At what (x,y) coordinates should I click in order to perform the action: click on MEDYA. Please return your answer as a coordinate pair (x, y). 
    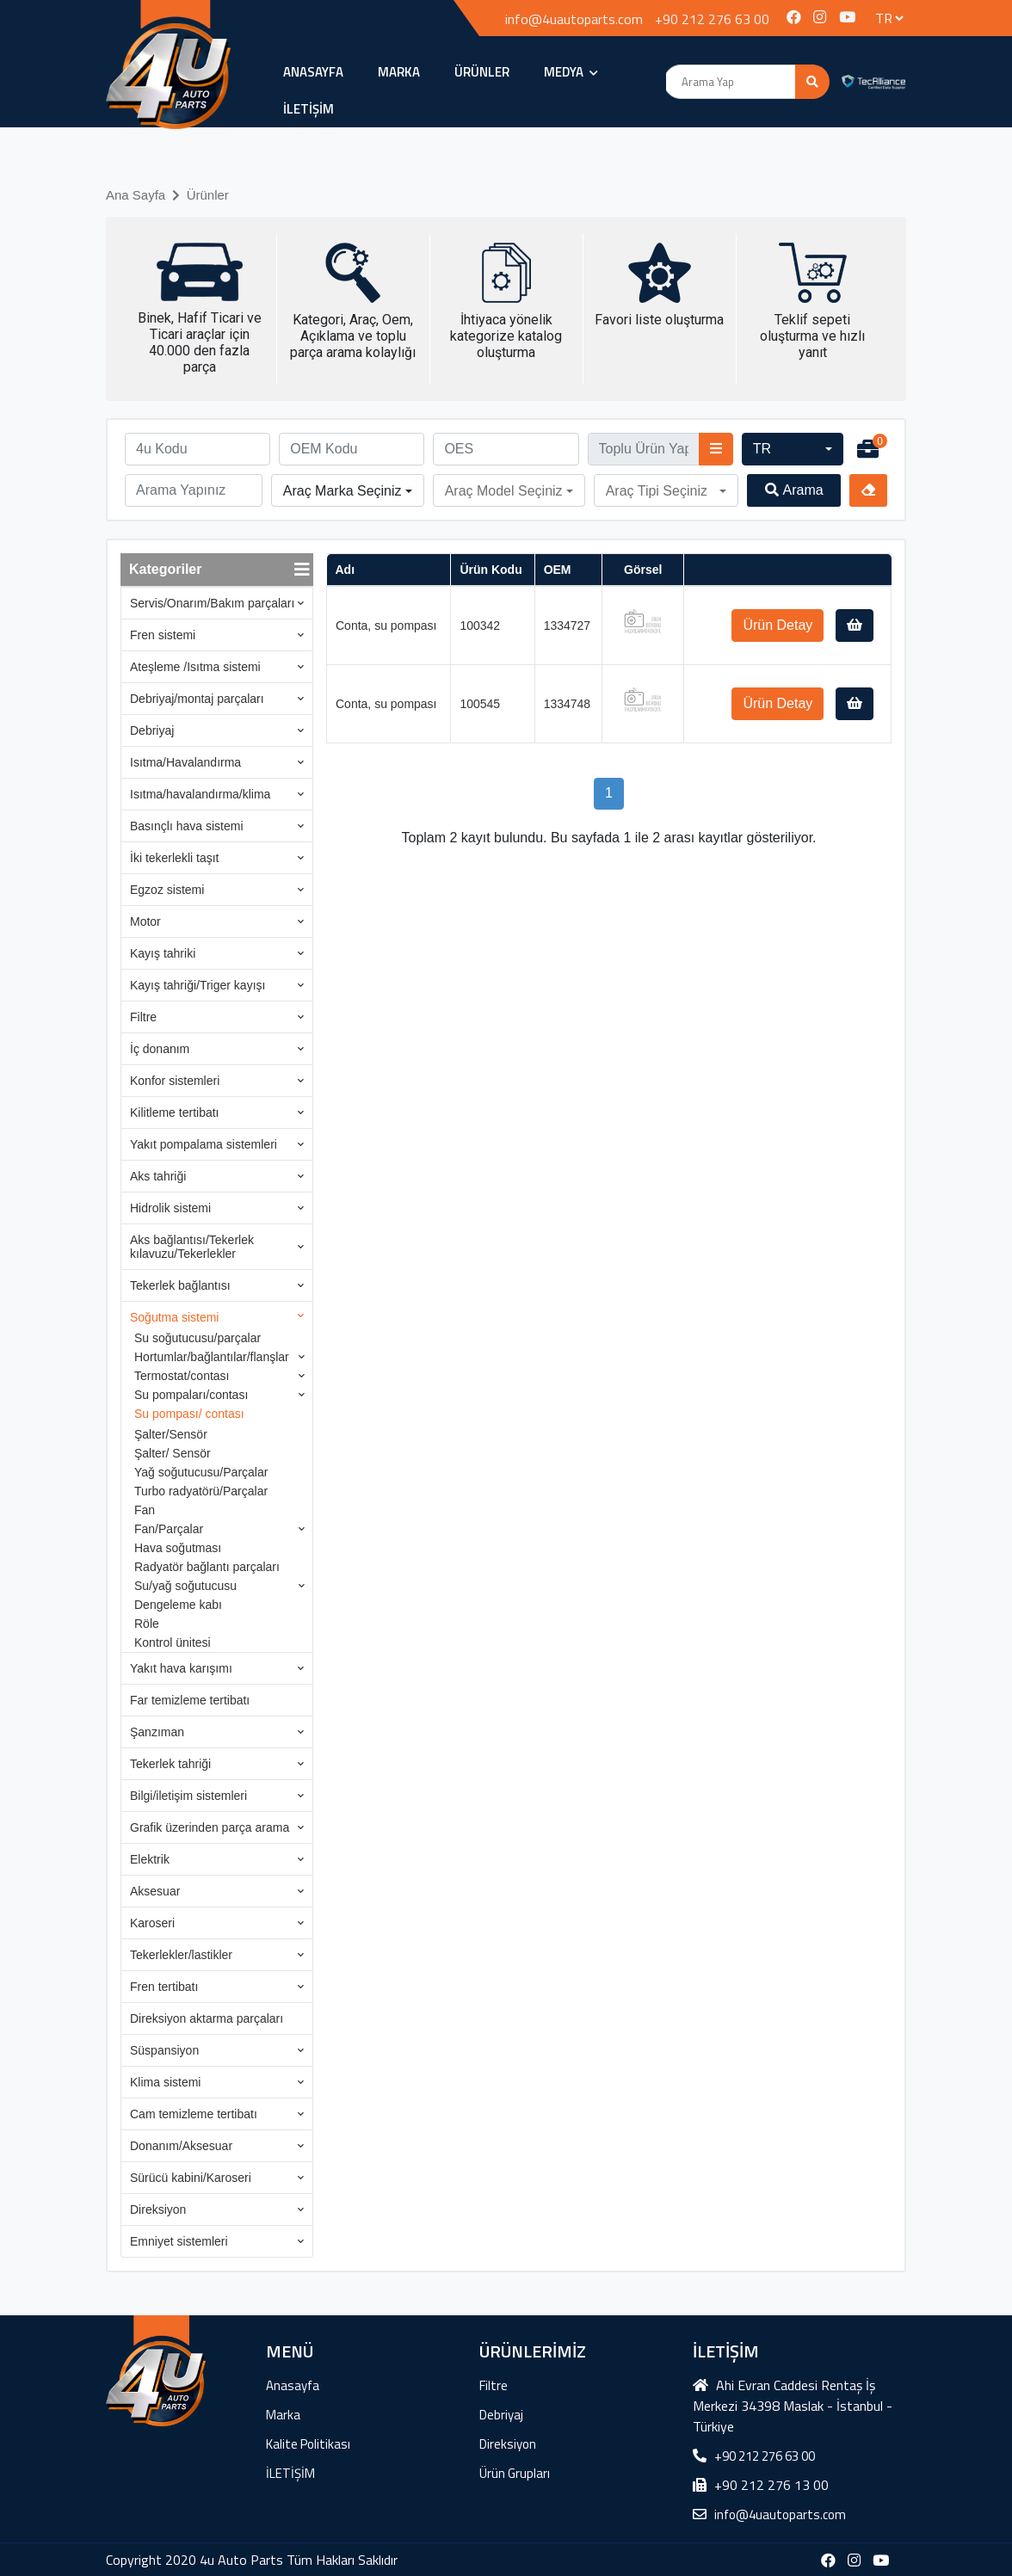
    Looking at the image, I should click on (571, 72).